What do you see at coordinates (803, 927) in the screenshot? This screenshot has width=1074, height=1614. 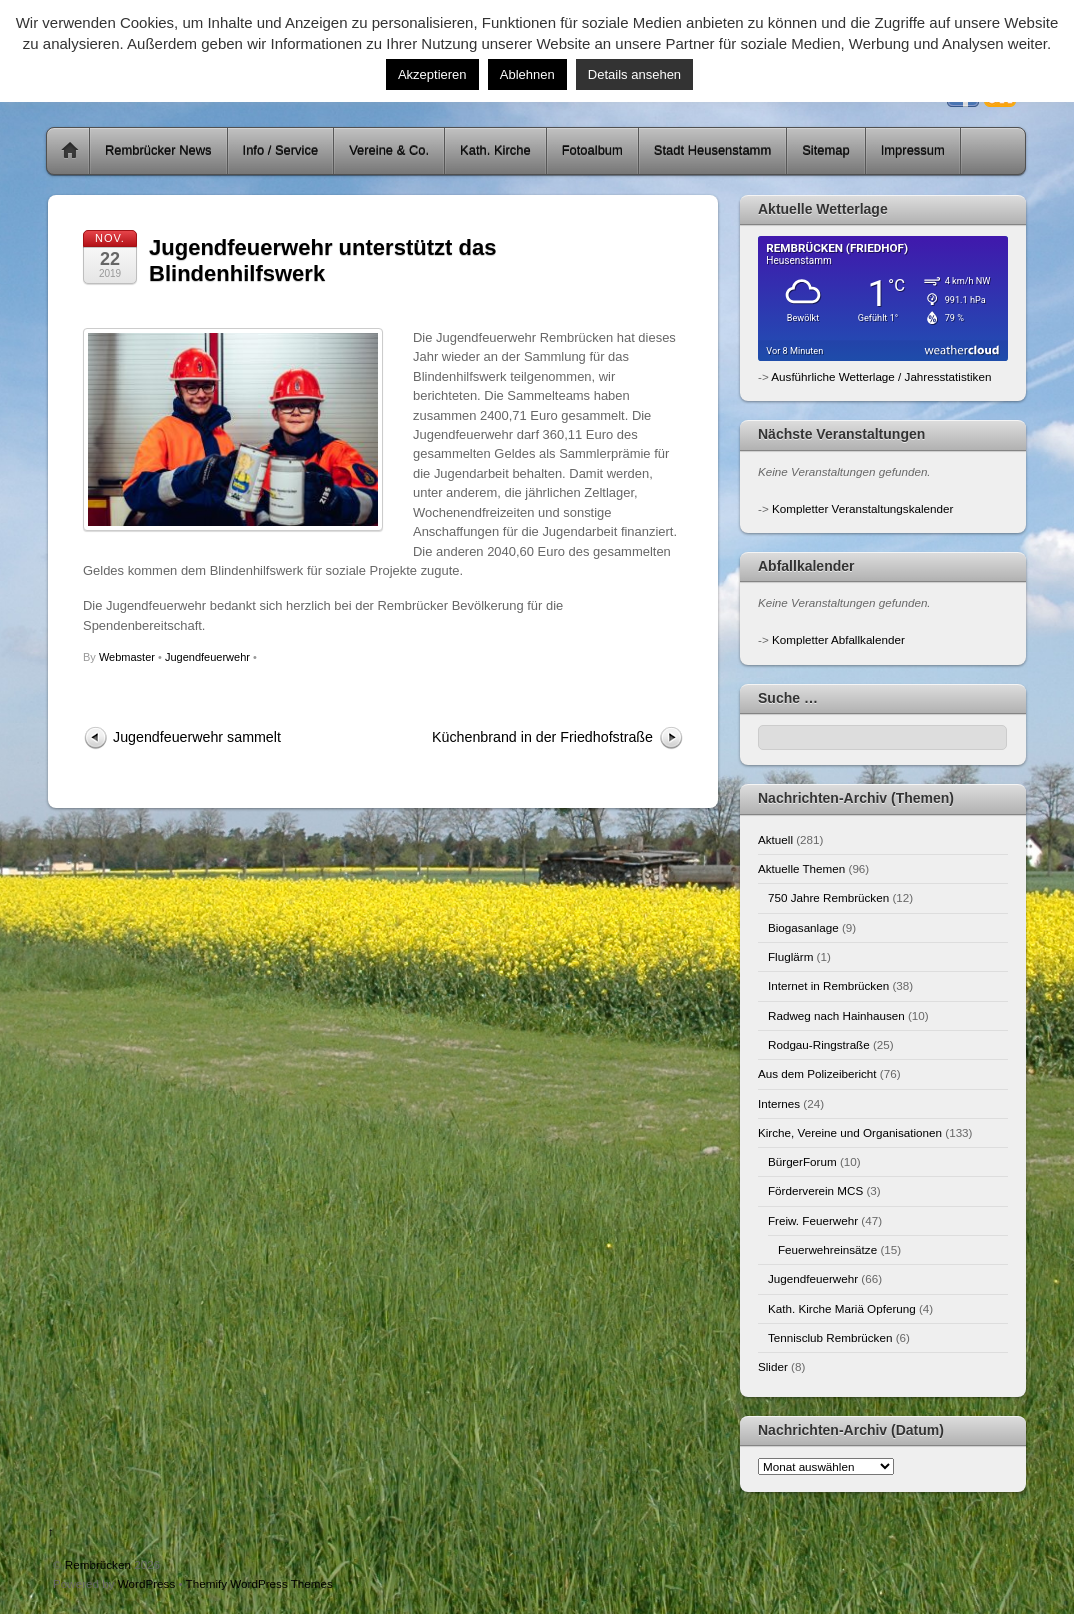 I see `Biogasanlage` at bounding box center [803, 927].